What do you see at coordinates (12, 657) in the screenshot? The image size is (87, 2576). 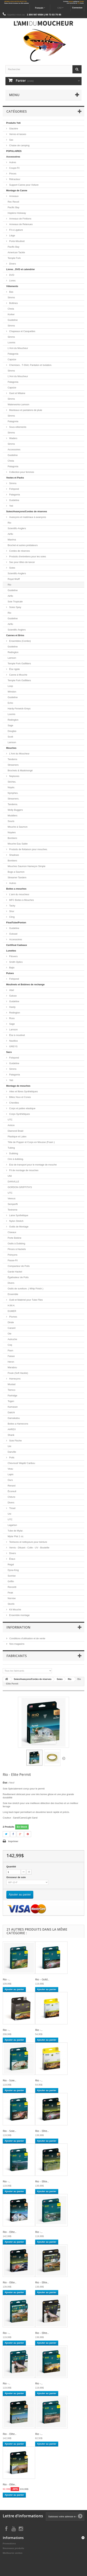 I see `Lamson` at bounding box center [12, 657].